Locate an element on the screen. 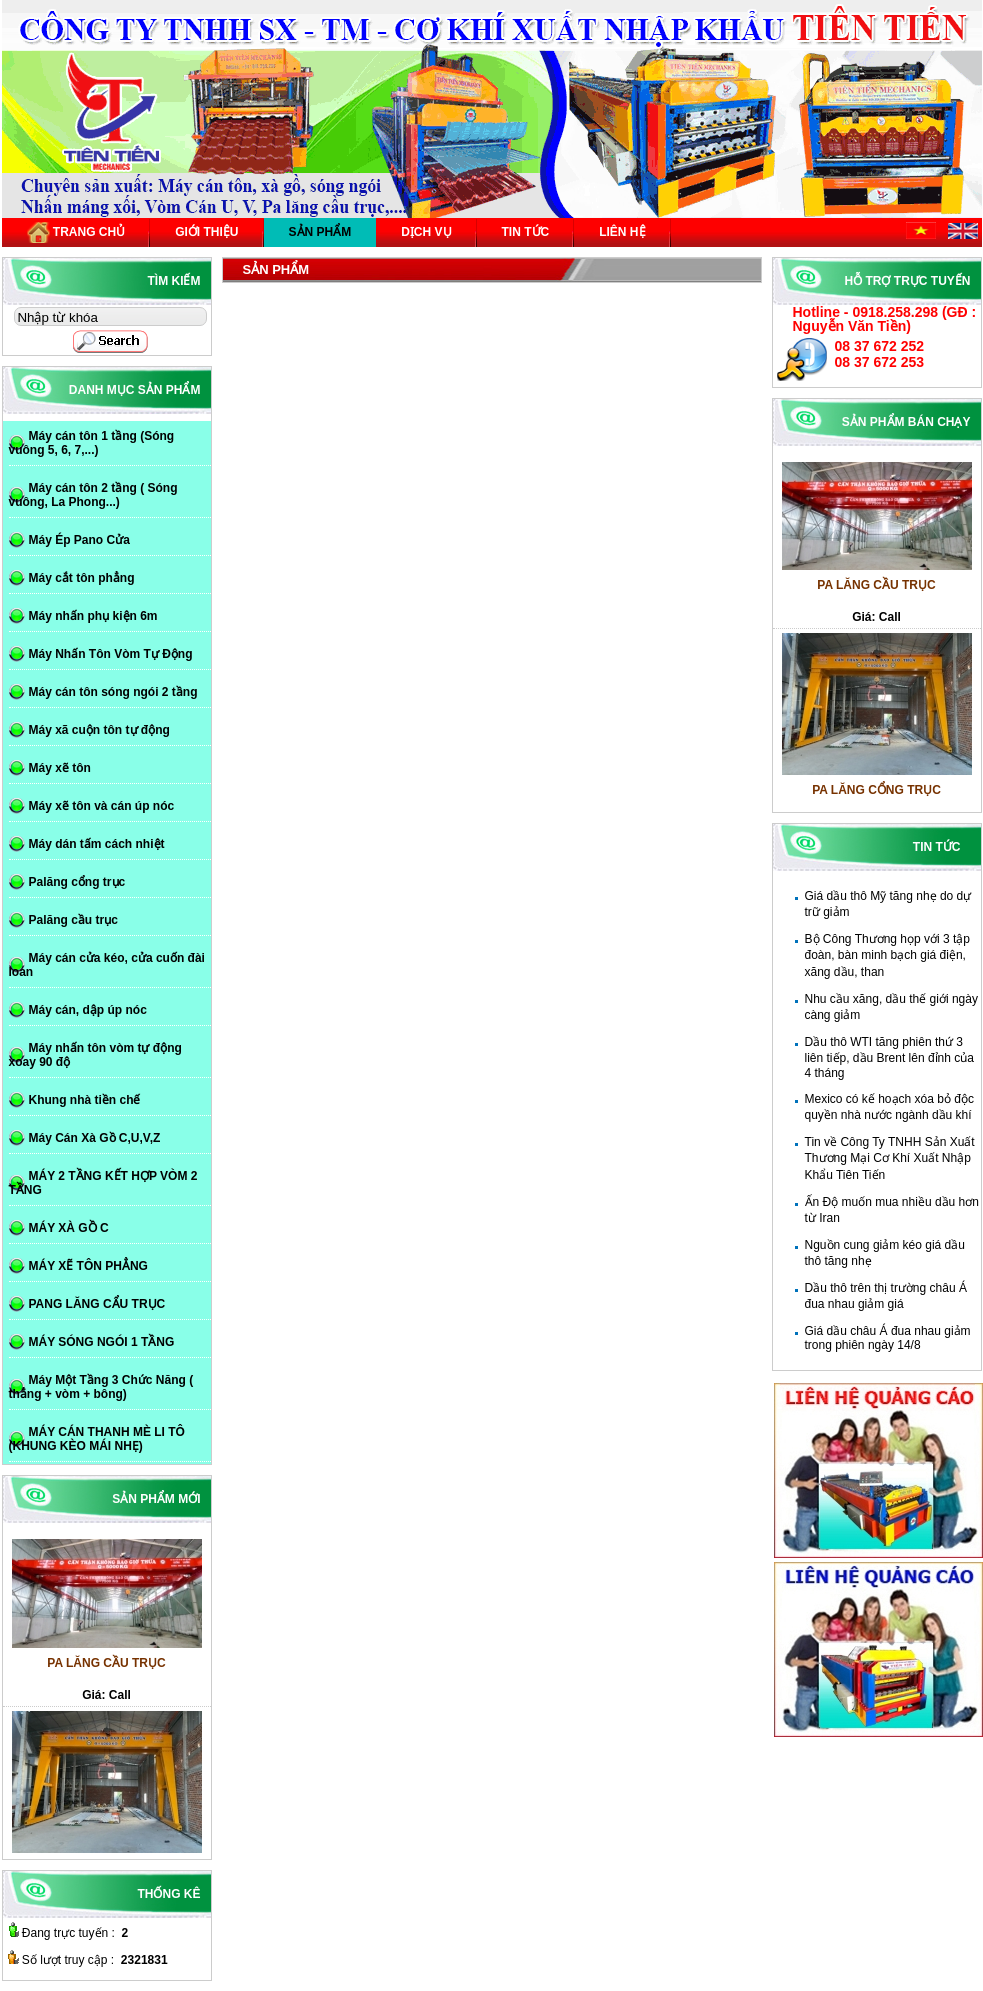 The height and width of the screenshot is (1991, 983). Giới thiệu is located at coordinates (206, 232).